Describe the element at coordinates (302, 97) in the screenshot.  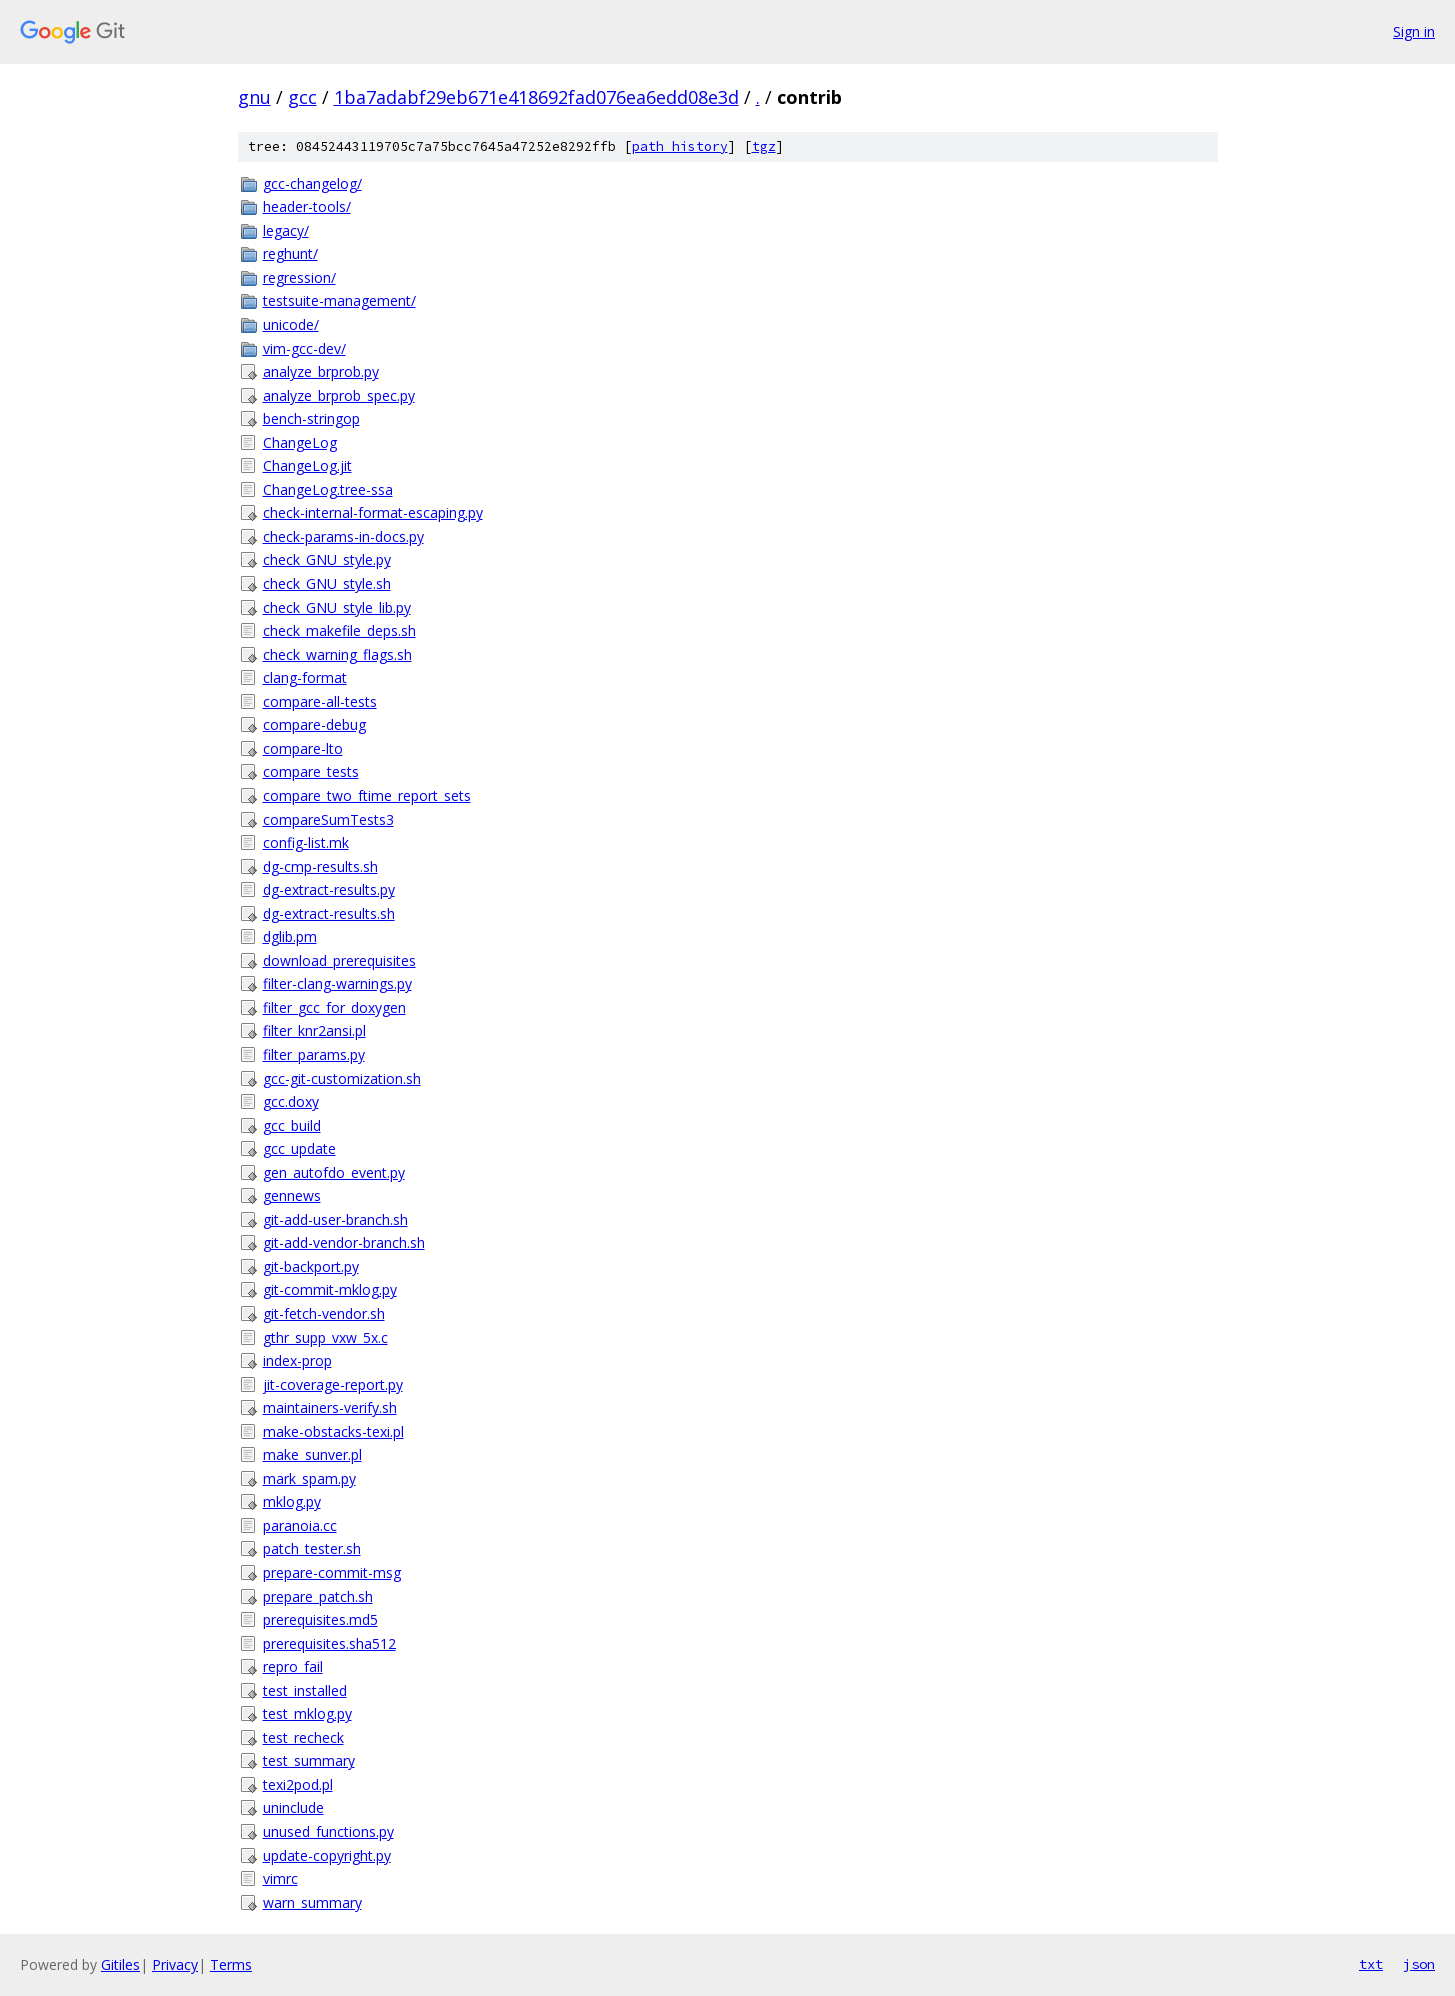
I see `gcc` at that location.